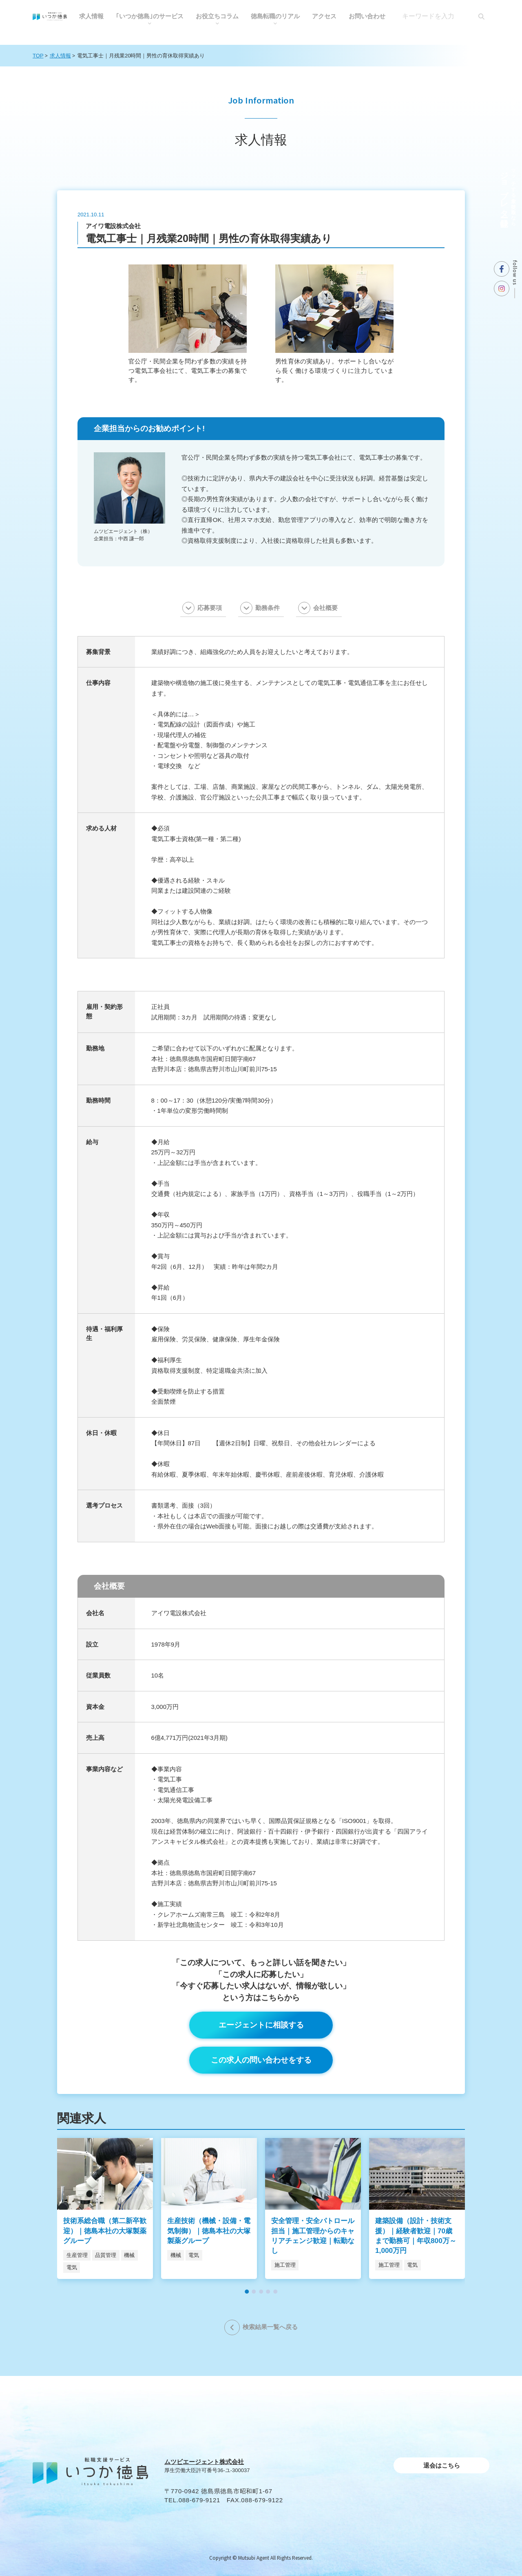 Image resolution: width=522 pixels, height=2576 pixels. I want to click on 徳島転職のリアル, so click(275, 16).